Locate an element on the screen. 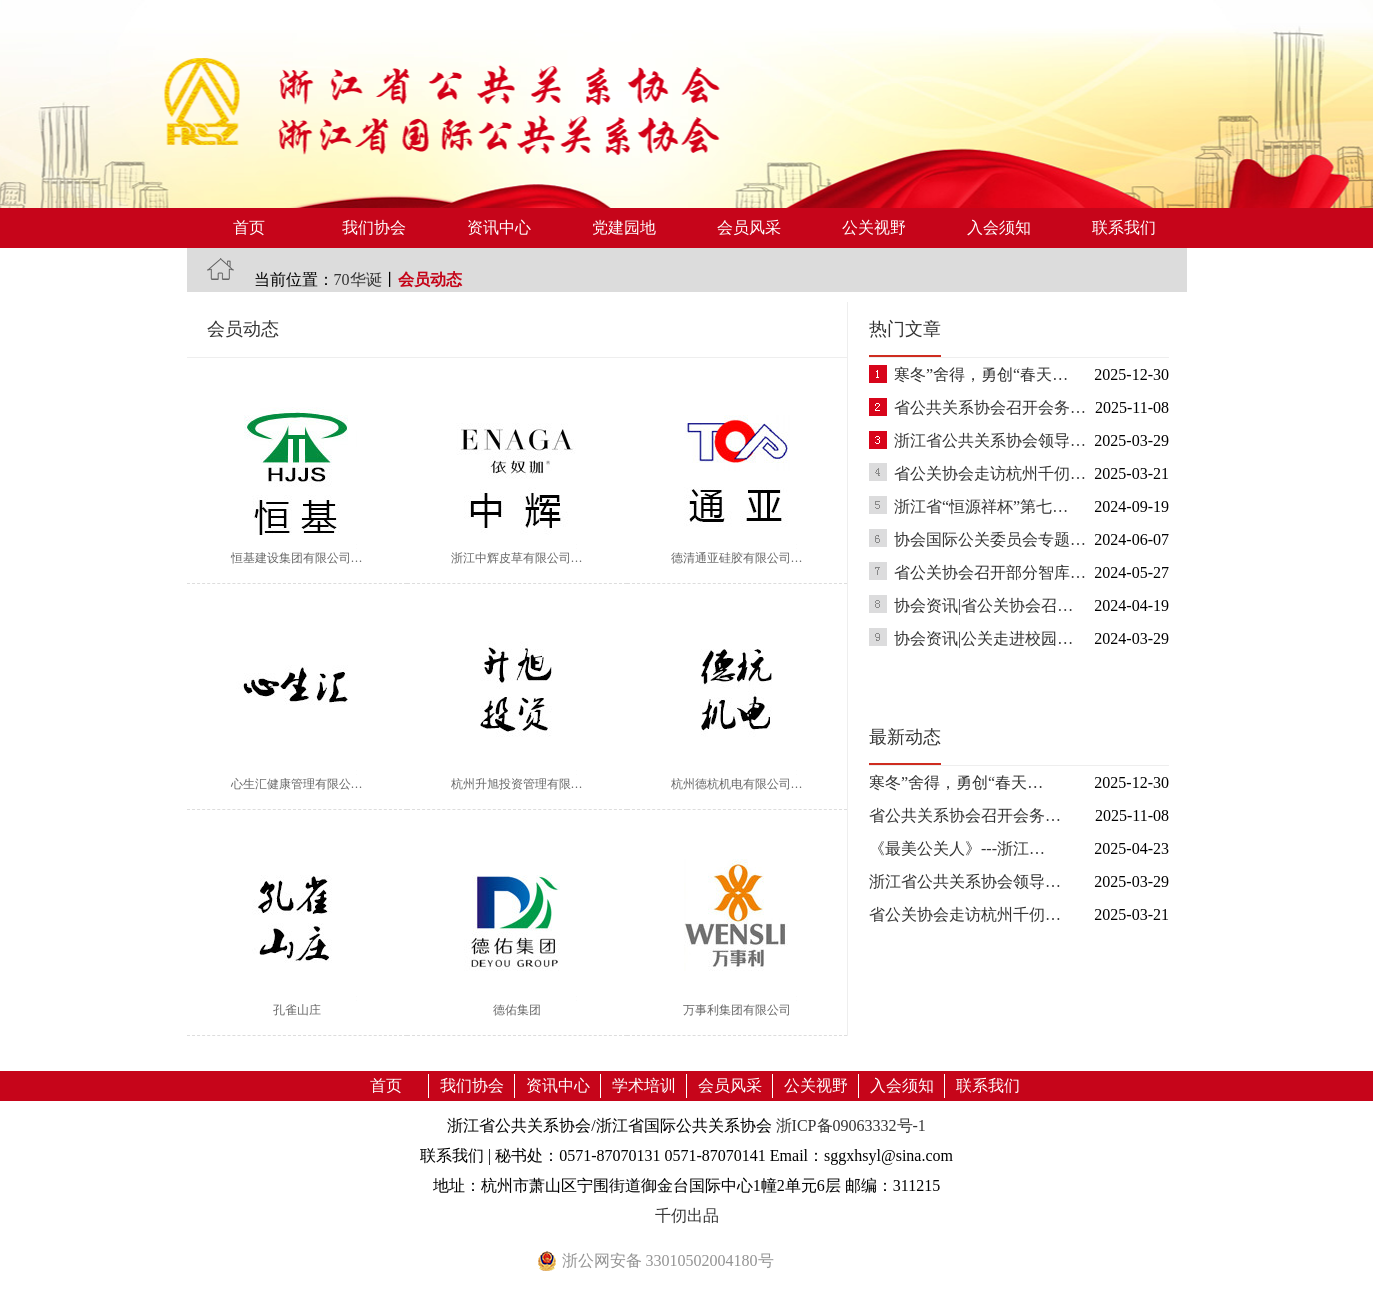 Image resolution: width=1373 pixels, height=1291 pixels. 入会须知 is located at coordinates (999, 227).